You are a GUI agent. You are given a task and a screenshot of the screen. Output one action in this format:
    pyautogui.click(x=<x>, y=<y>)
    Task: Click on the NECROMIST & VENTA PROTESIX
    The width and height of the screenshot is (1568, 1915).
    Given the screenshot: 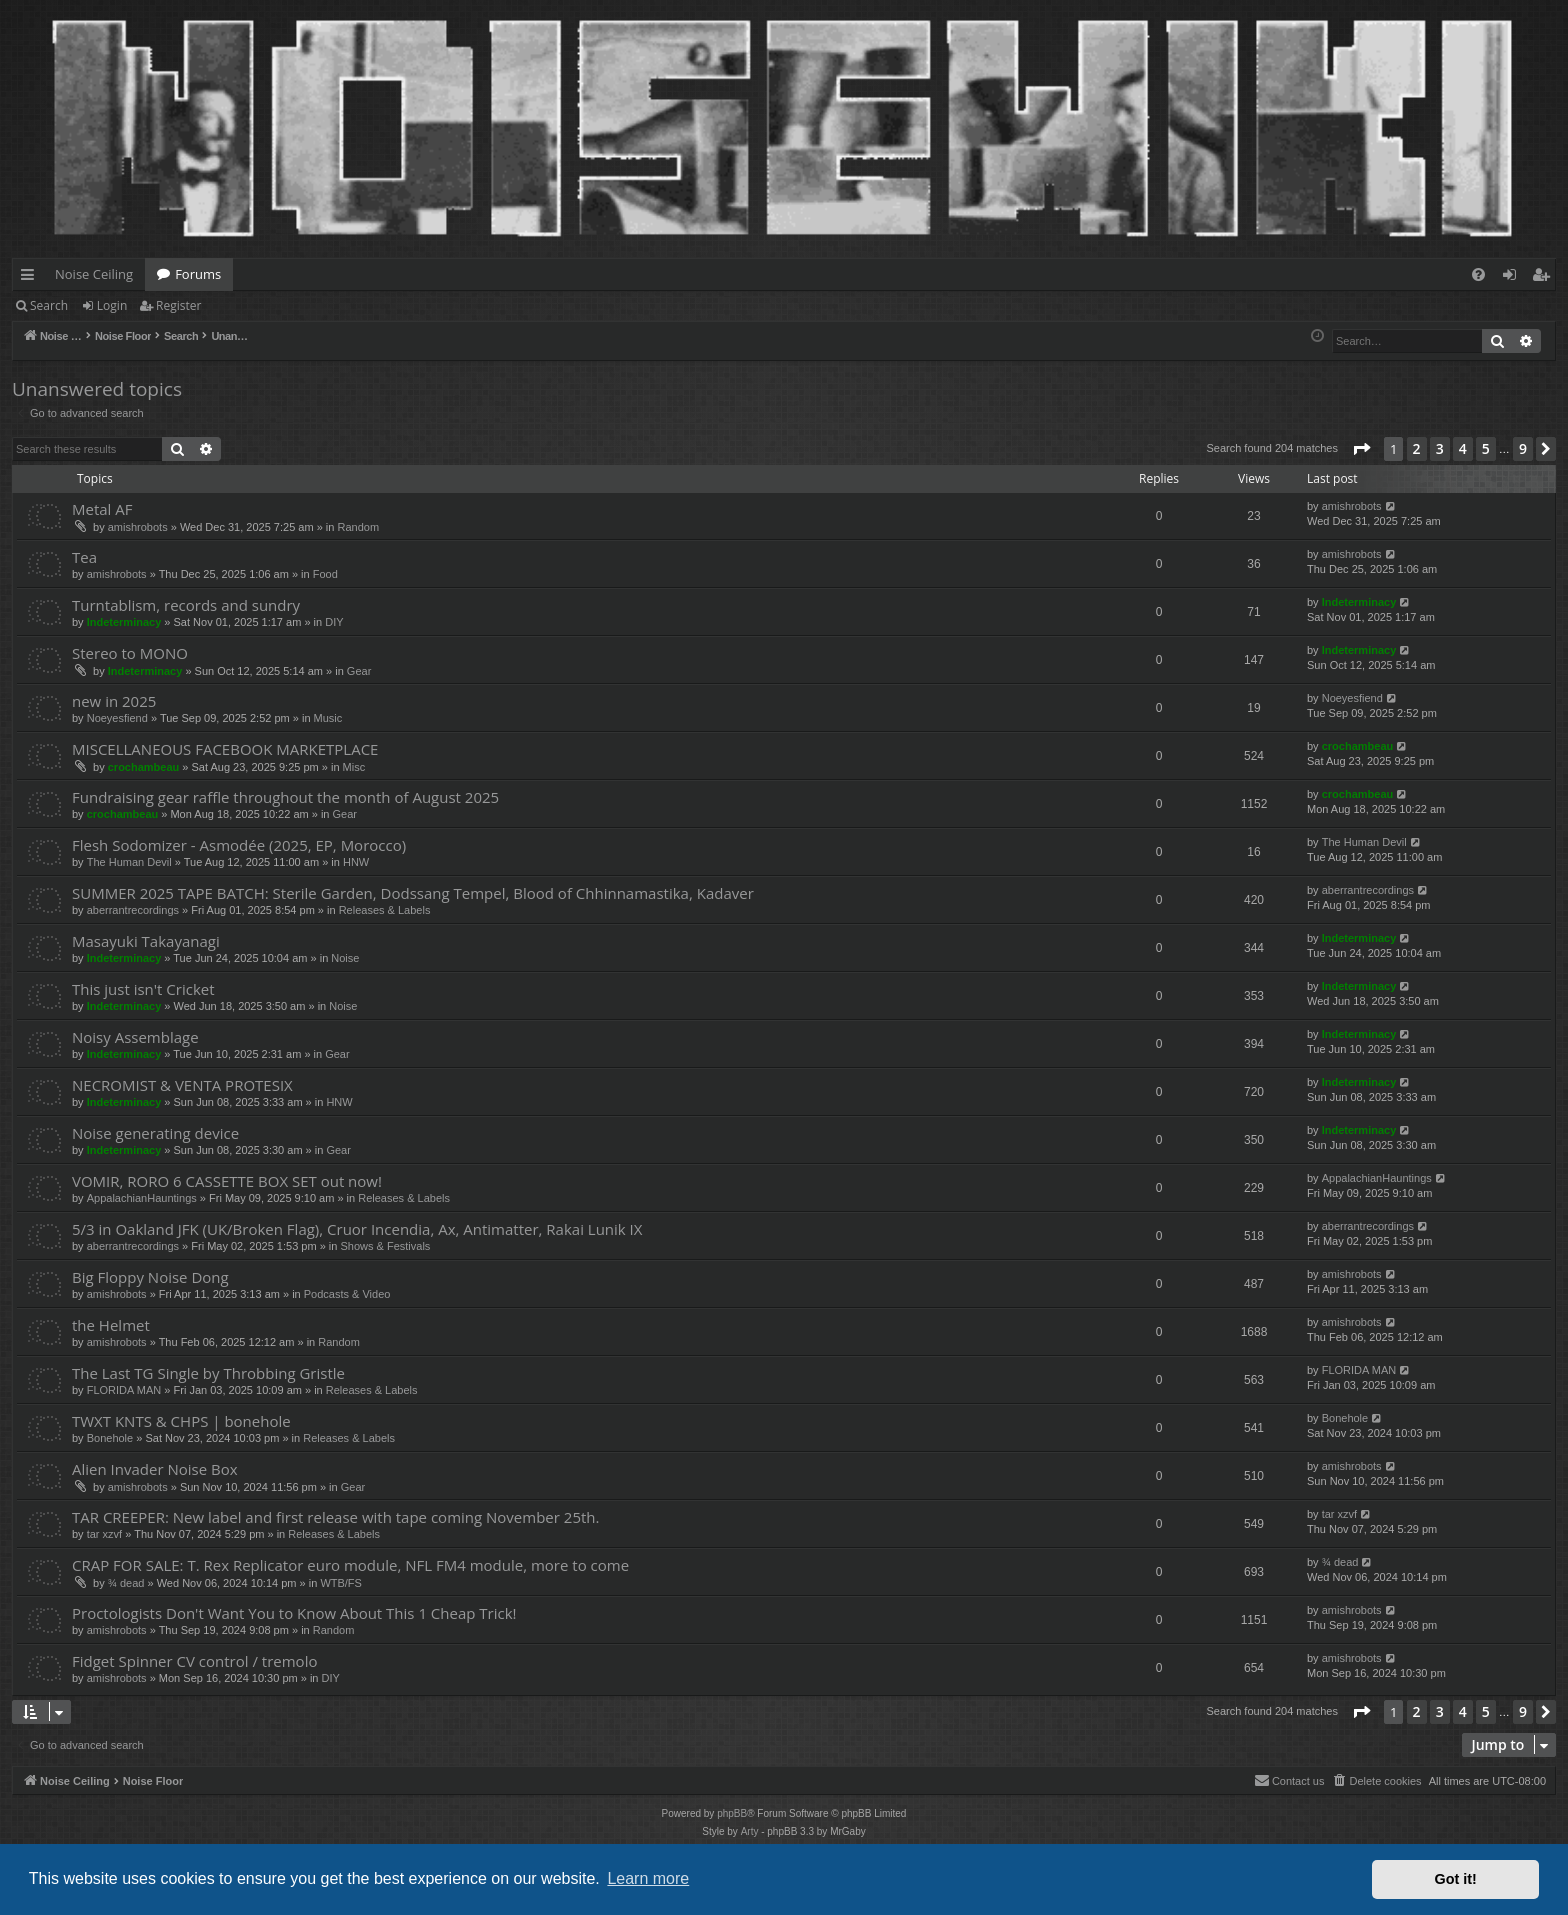 What is the action you would take?
    pyautogui.click(x=182, y=1085)
    